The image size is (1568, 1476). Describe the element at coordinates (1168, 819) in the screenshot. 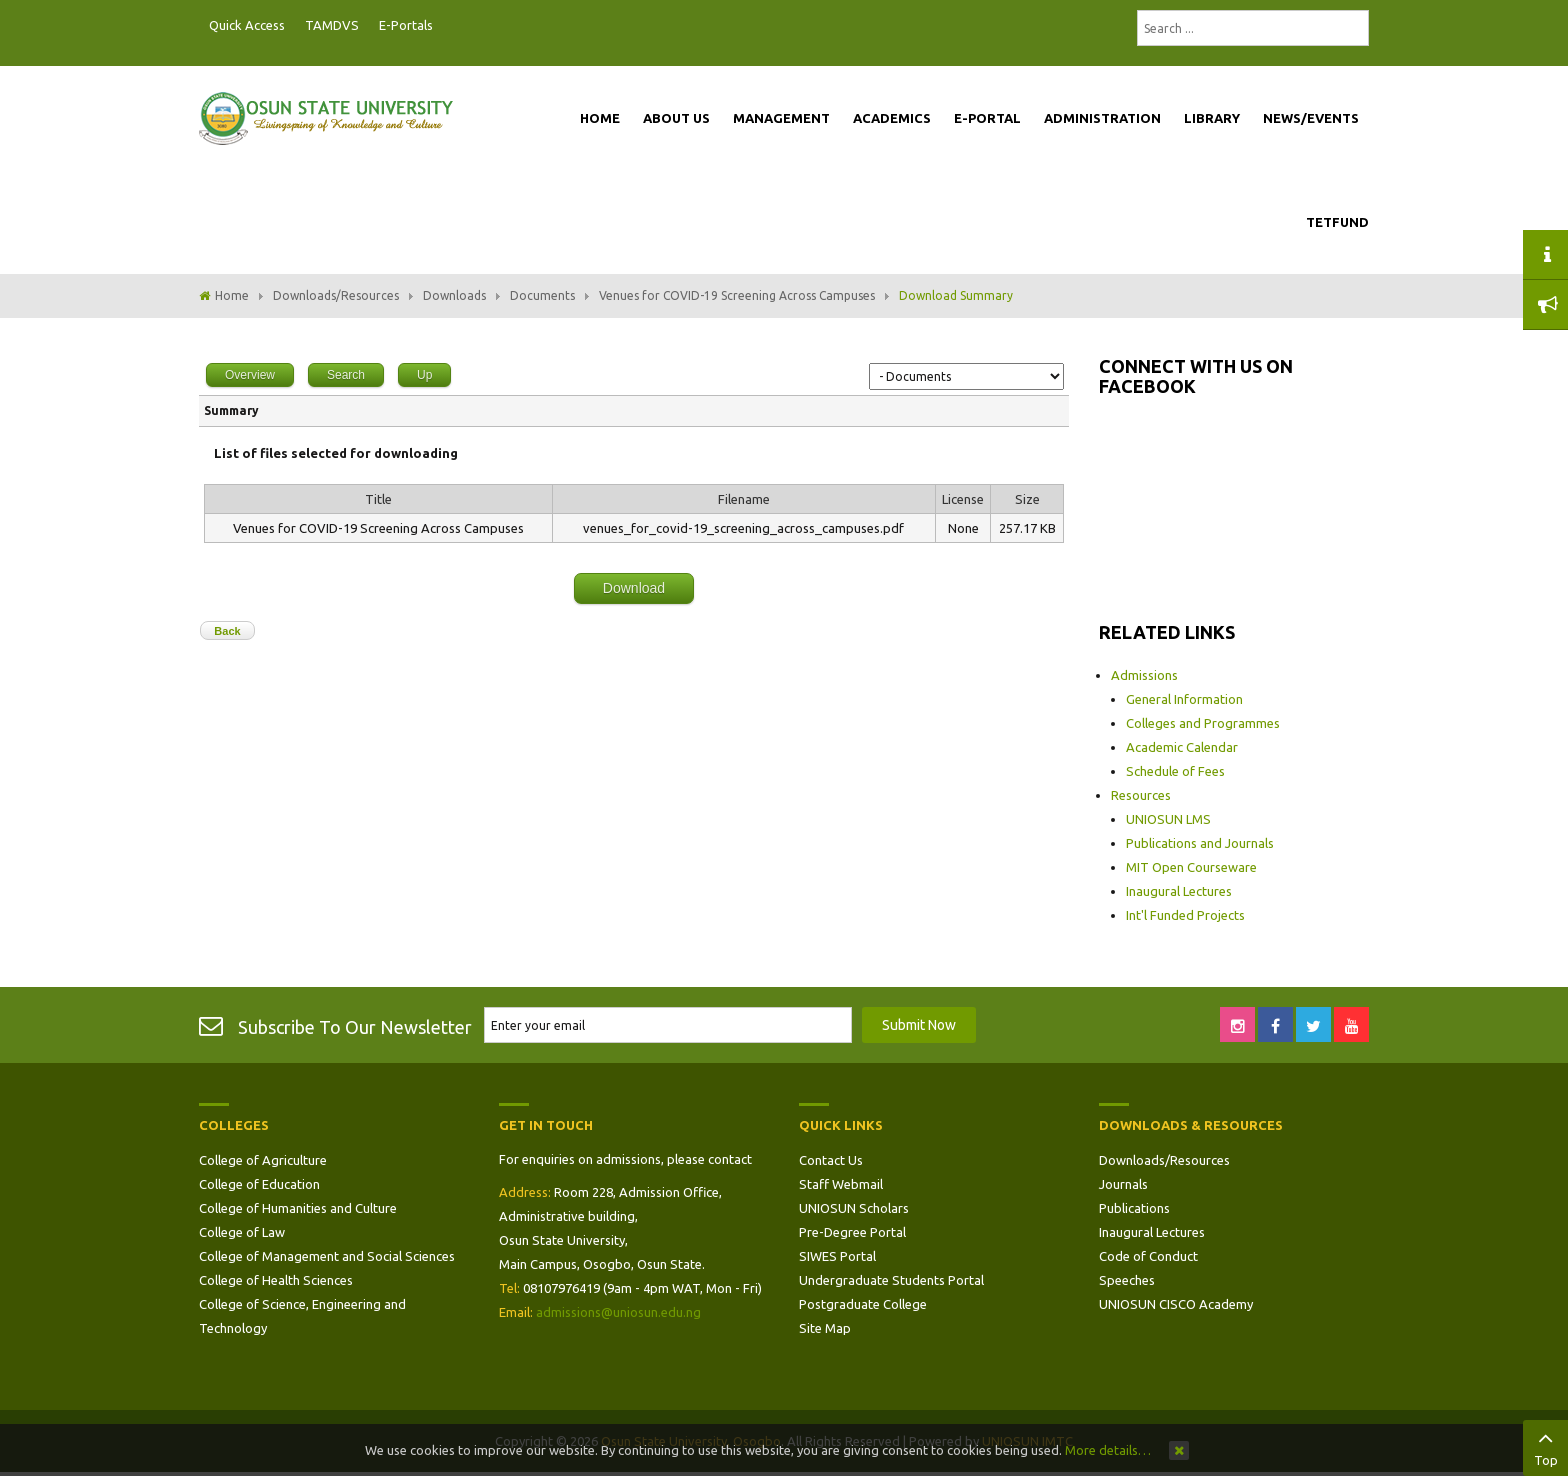

I see `UNIOSUN LMS` at that location.